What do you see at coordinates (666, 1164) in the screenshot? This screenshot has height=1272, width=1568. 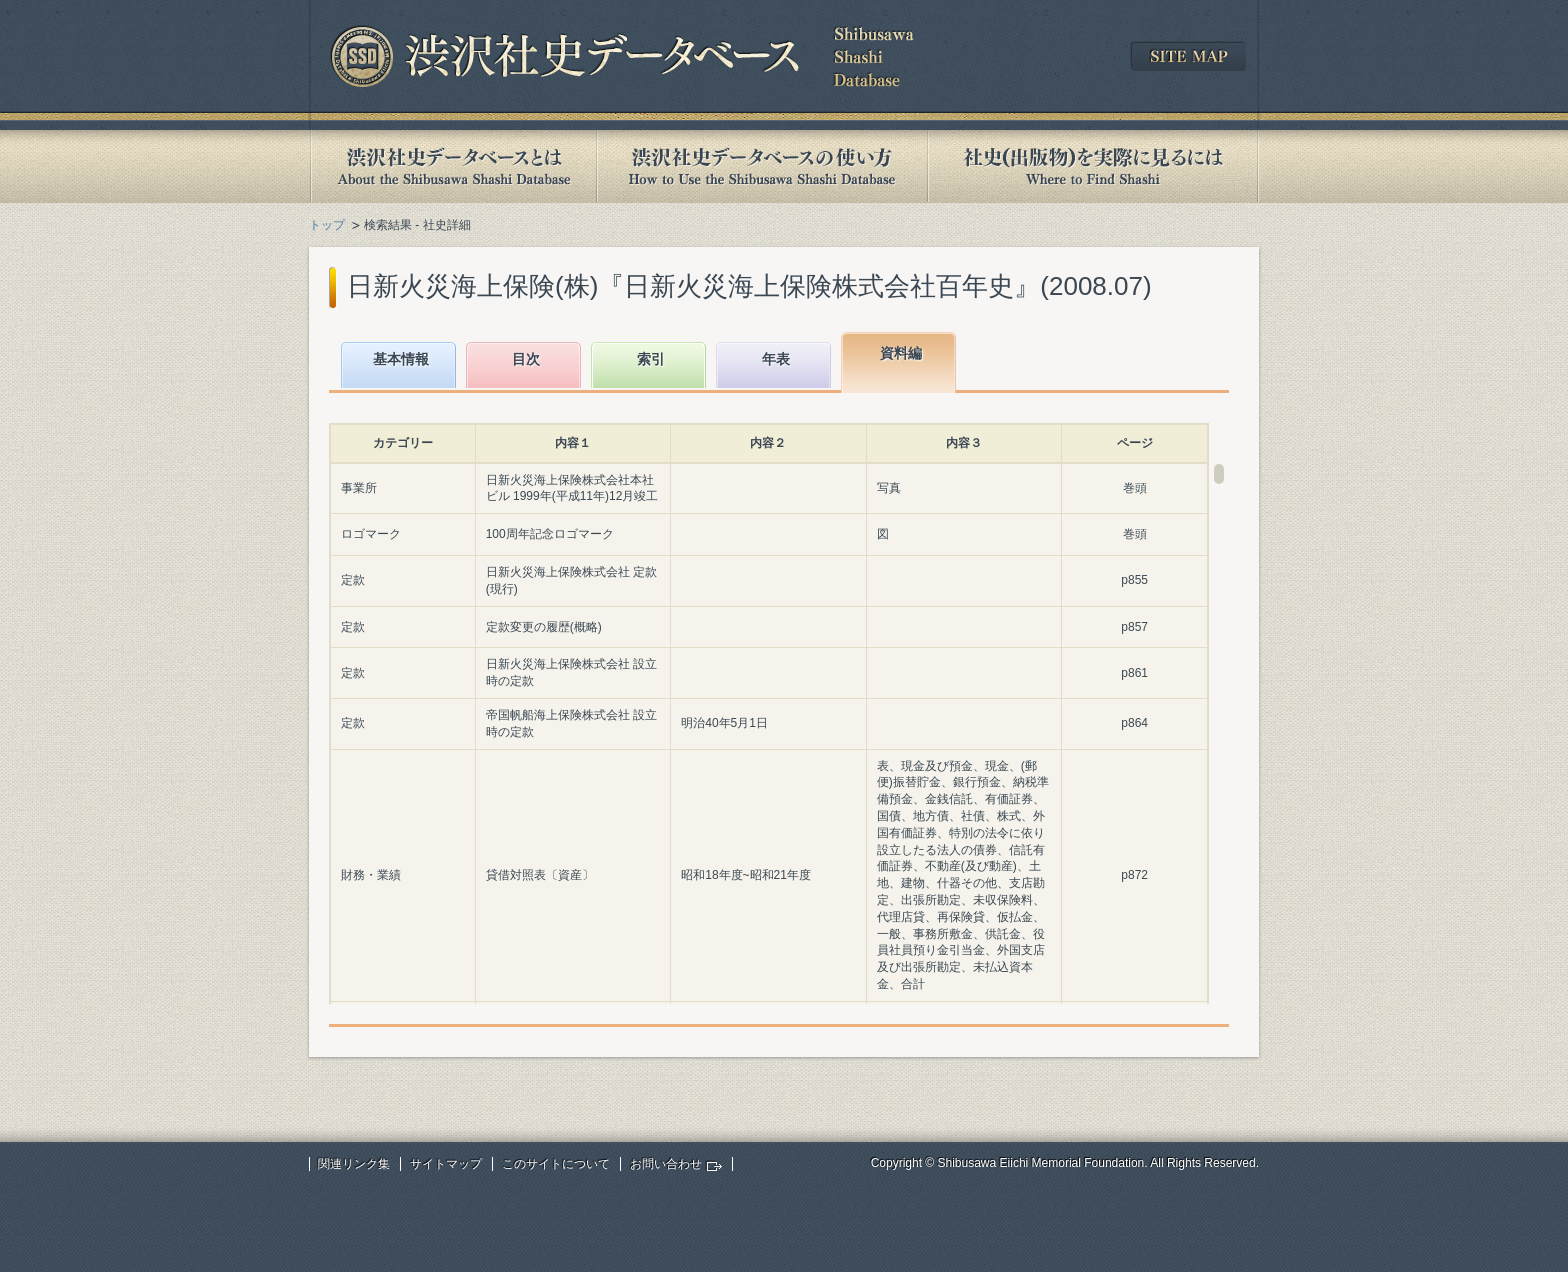 I see `お問い合わせ` at bounding box center [666, 1164].